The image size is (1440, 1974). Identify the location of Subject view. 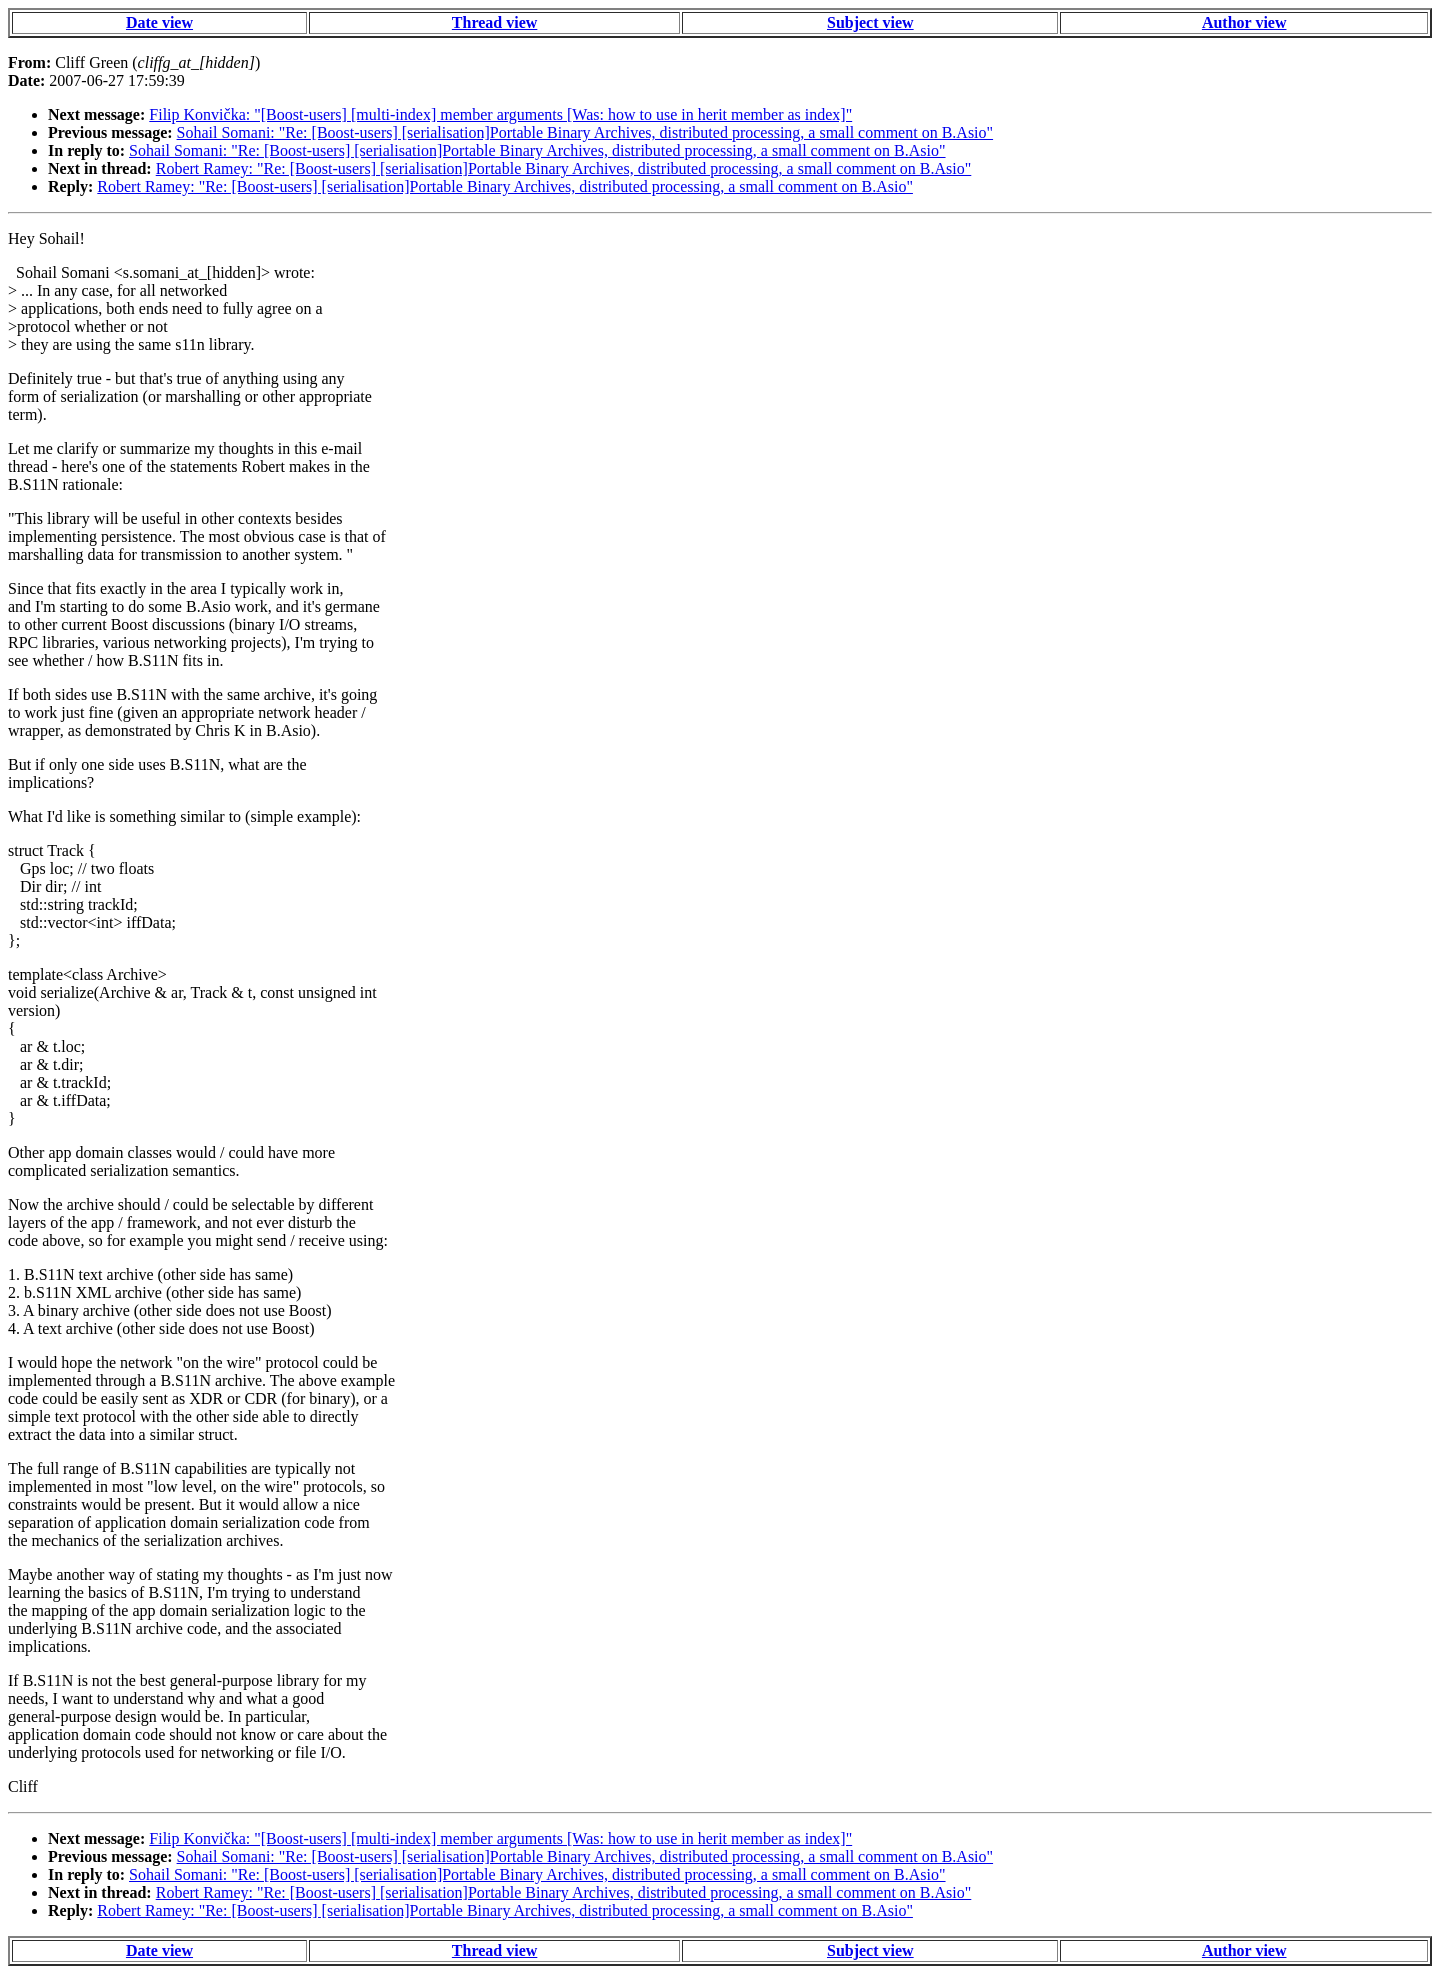
(870, 22).